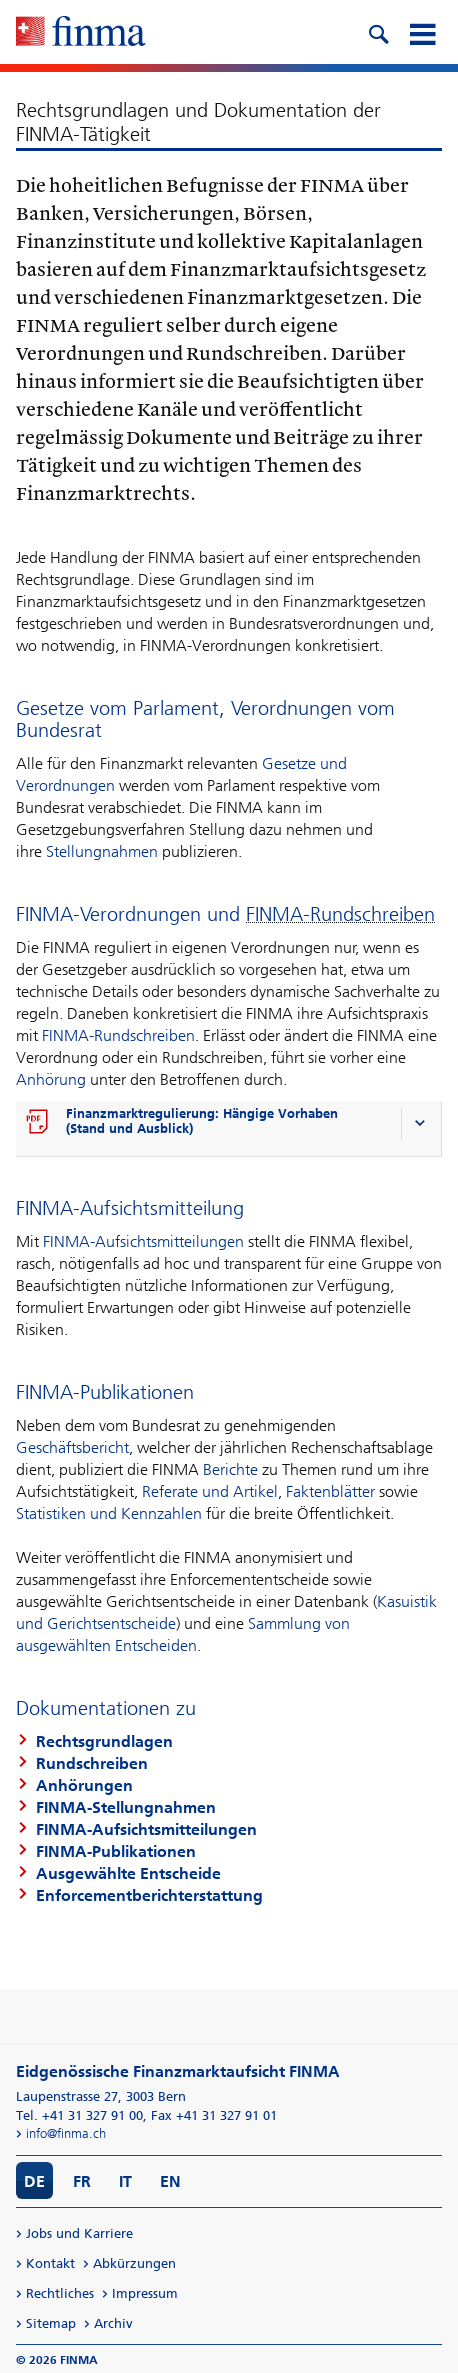 This screenshot has width=458, height=2373. What do you see at coordinates (51, 2323) in the screenshot?
I see `Sitemap` at bounding box center [51, 2323].